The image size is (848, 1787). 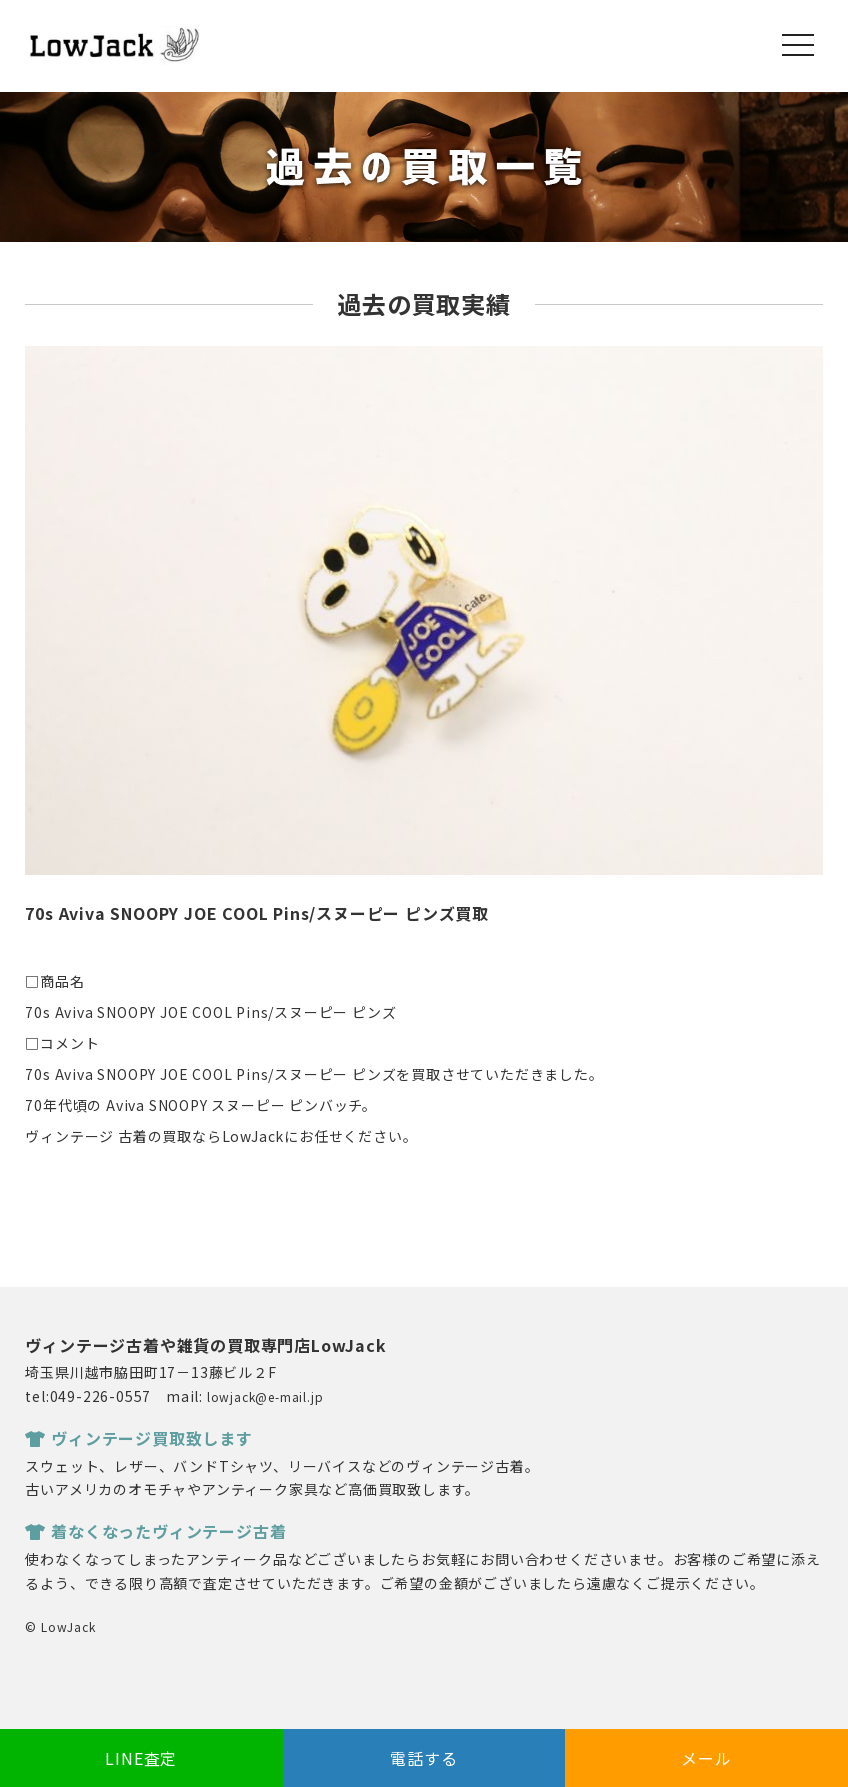 What do you see at coordinates (60, 1626) in the screenshot?
I see `© LowJack` at bounding box center [60, 1626].